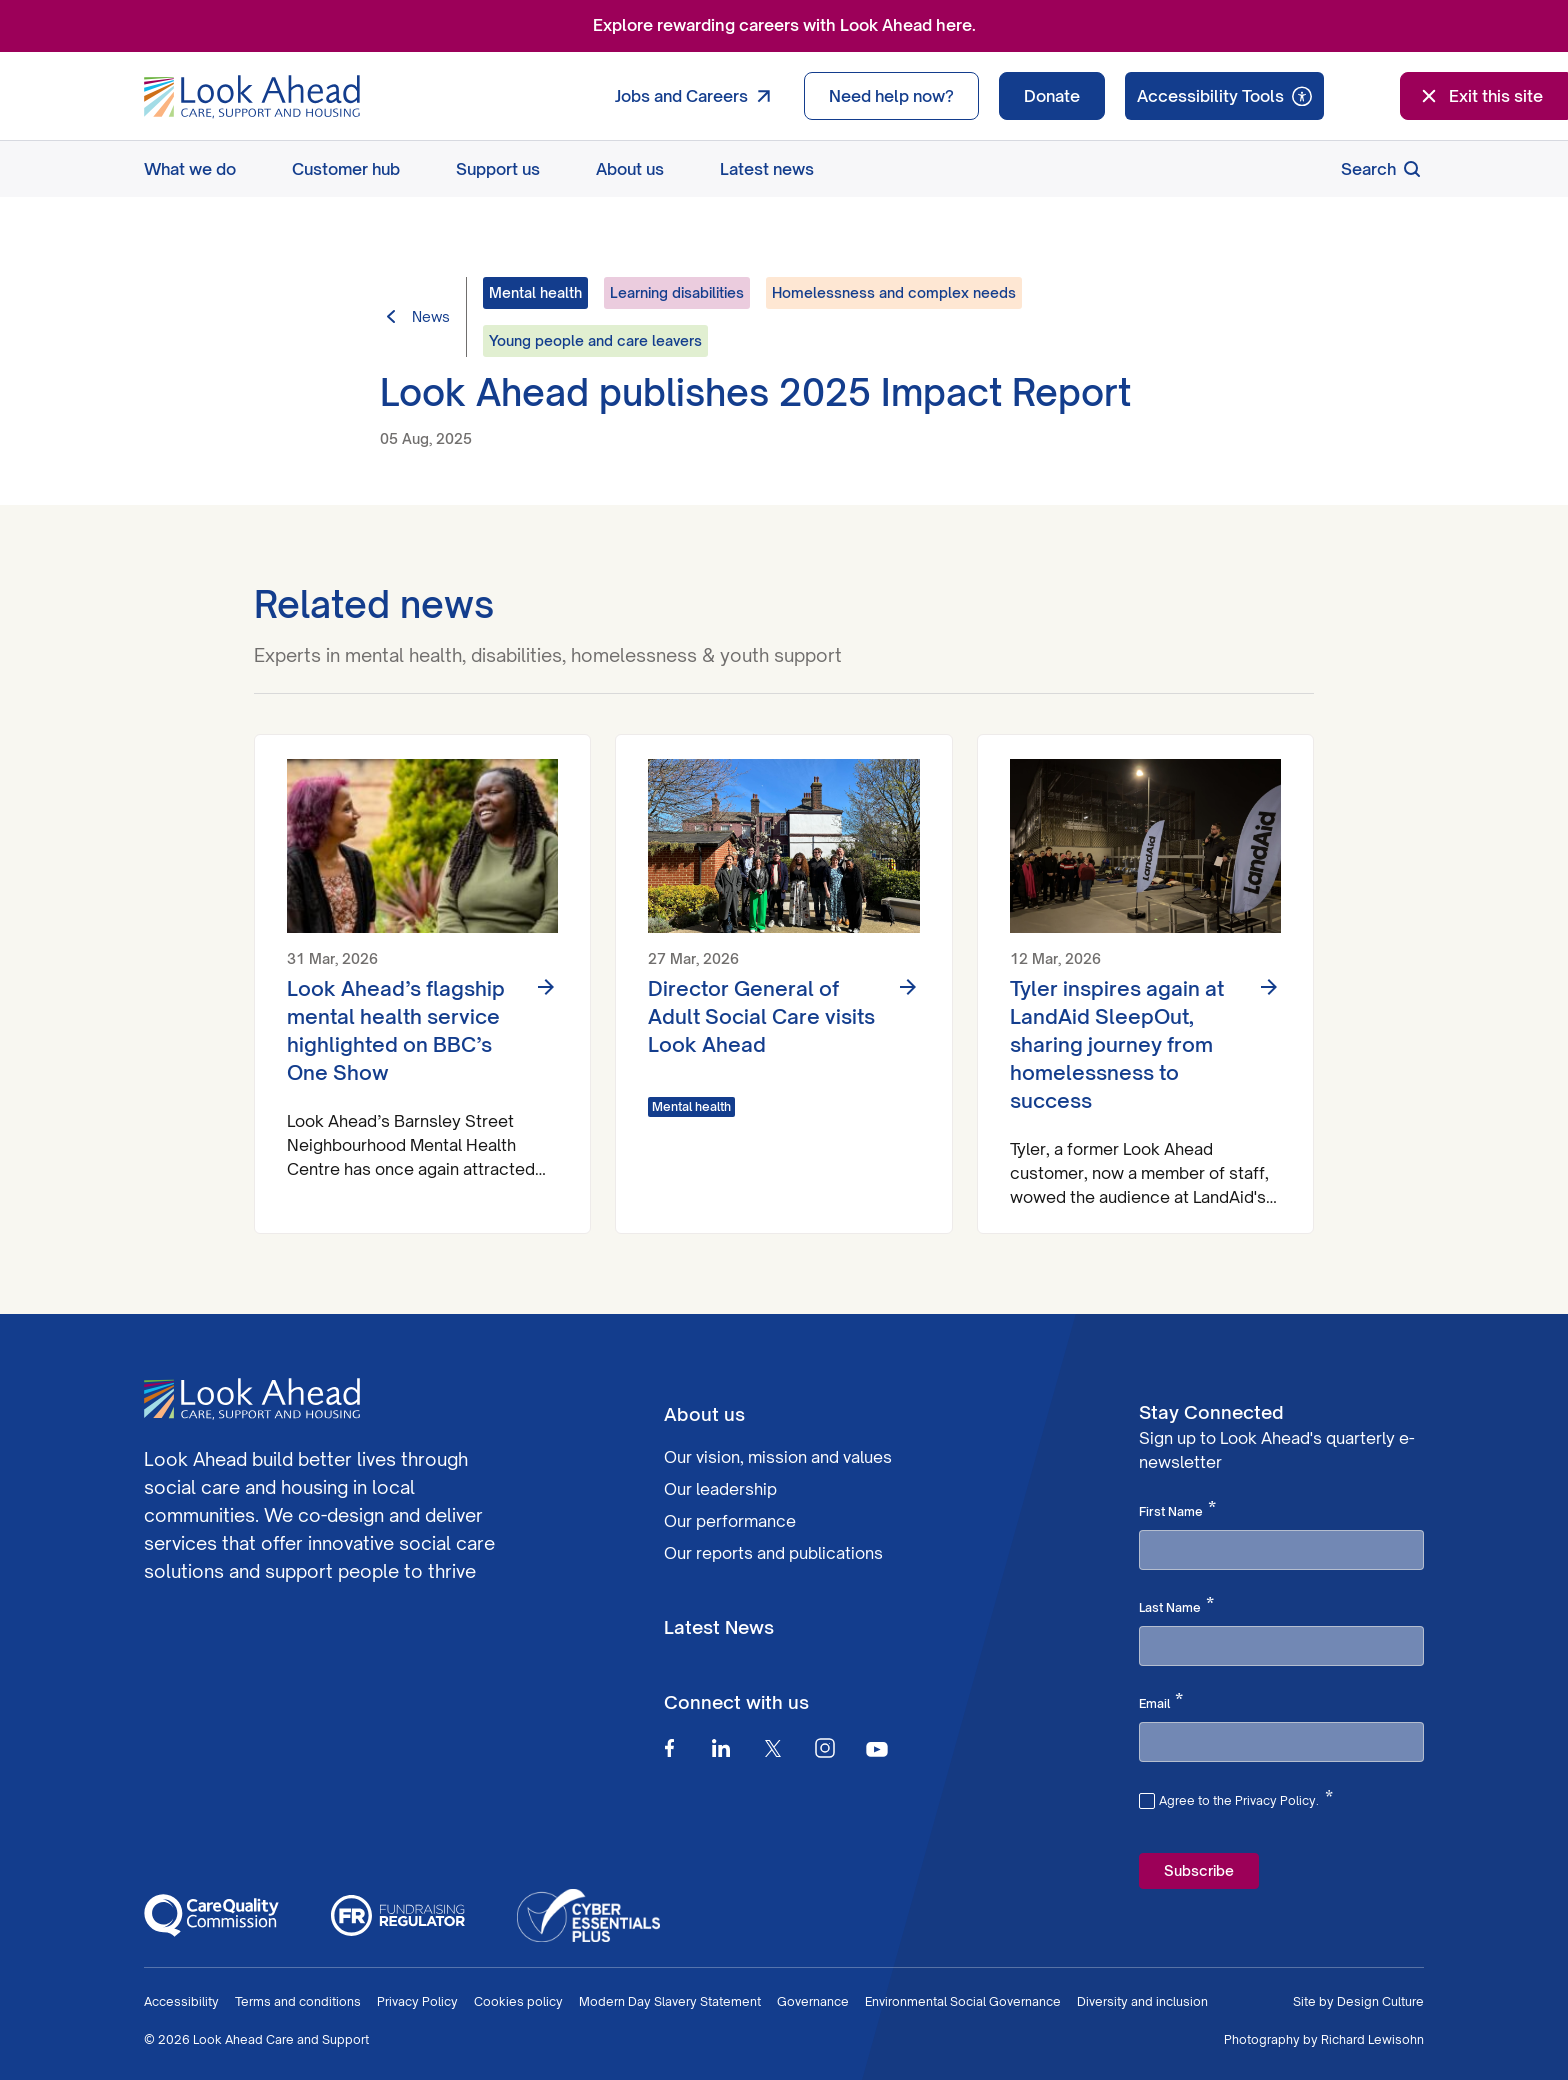 This screenshot has width=1568, height=2080. I want to click on [Youtube], so click(877, 1748).